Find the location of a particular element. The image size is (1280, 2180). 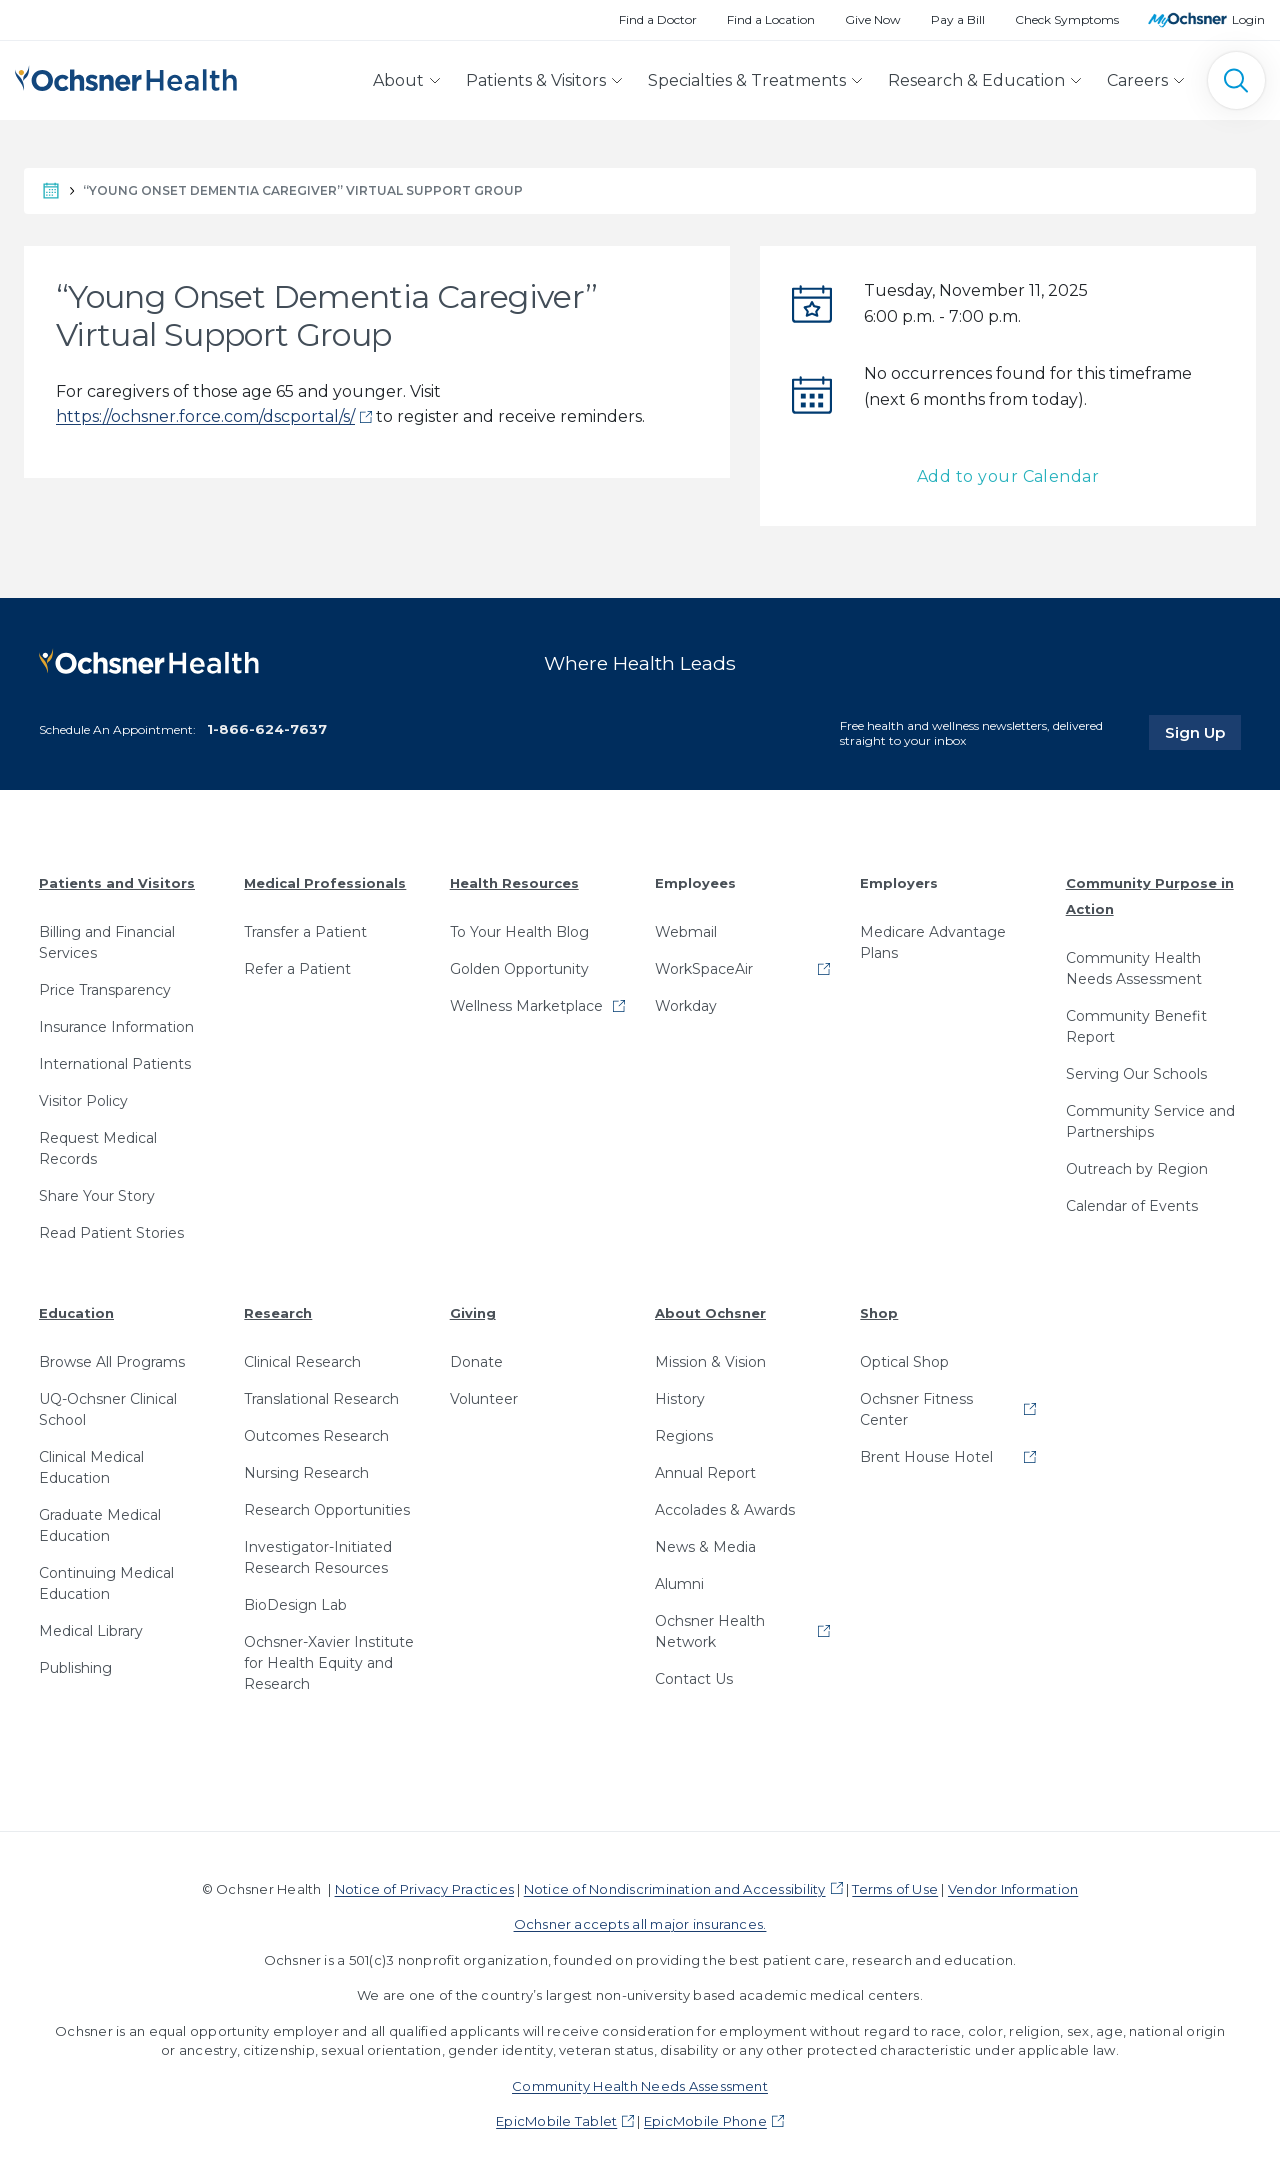

Specialties & Treatments is located at coordinates (747, 80).